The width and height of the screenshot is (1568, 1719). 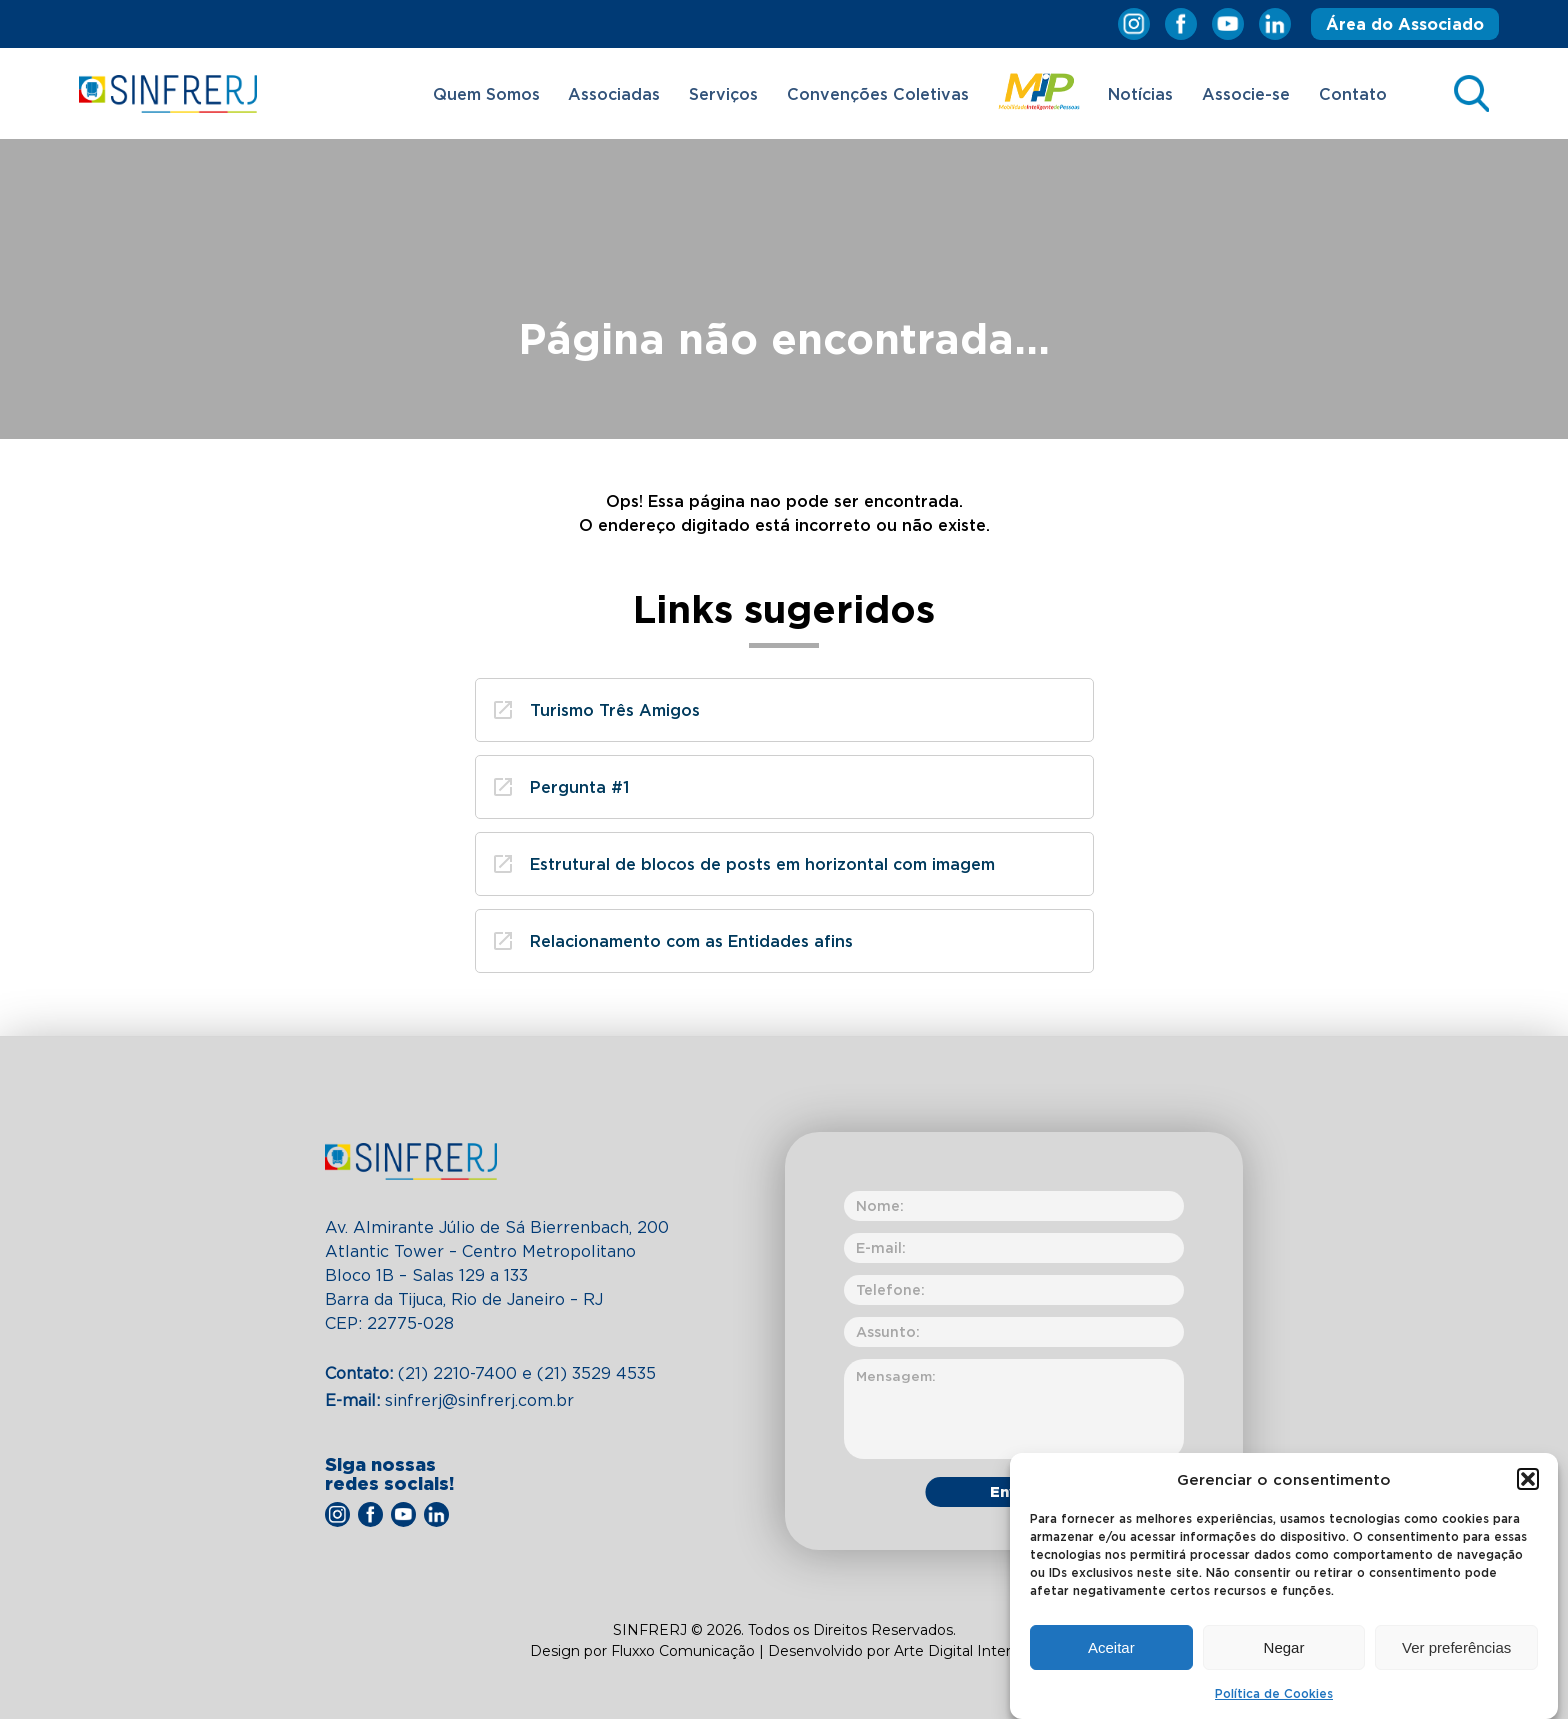 What do you see at coordinates (168, 93) in the screenshot?
I see `SINFRERJ – Sindicato das Empresas de Transportes de Passageiros por Fretamento do Estado do Rio de Janeiro` at bounding box center [168, 93].